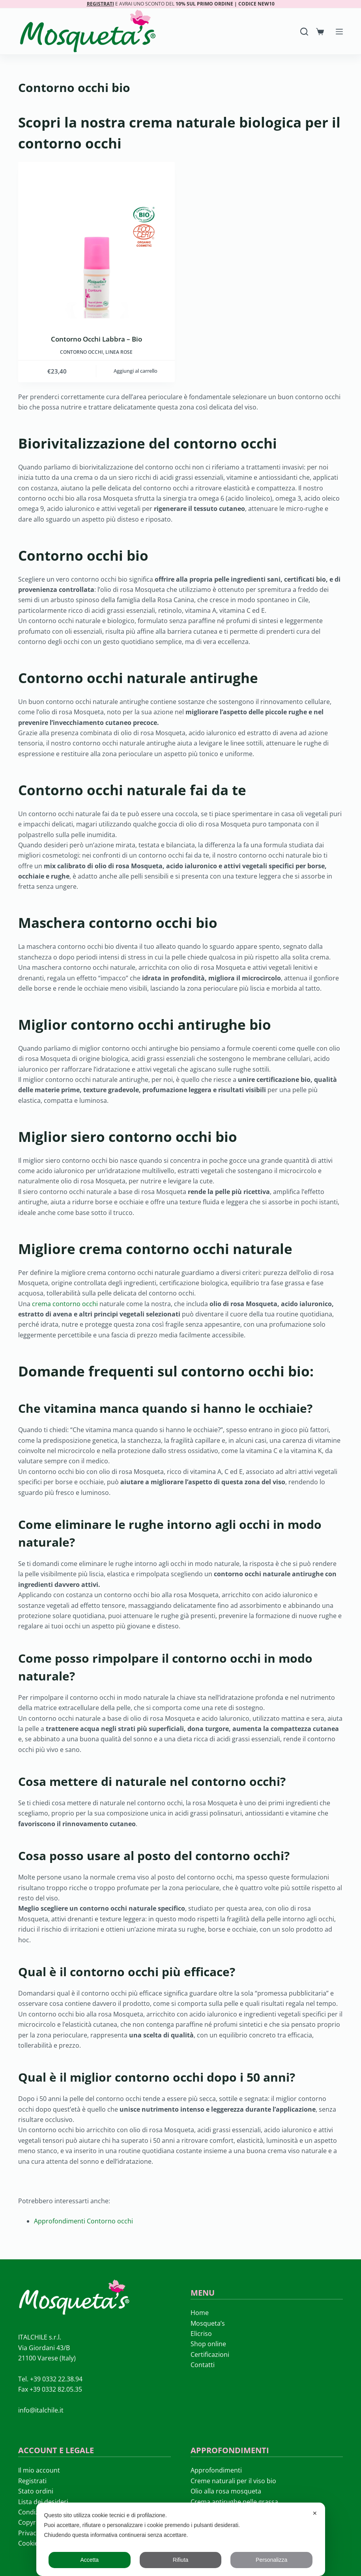 This screenshot has height=2576, width=361. Describe the element at coordinates (89, 2560) in the screenshot. I see `Accetta [button]` at that location.